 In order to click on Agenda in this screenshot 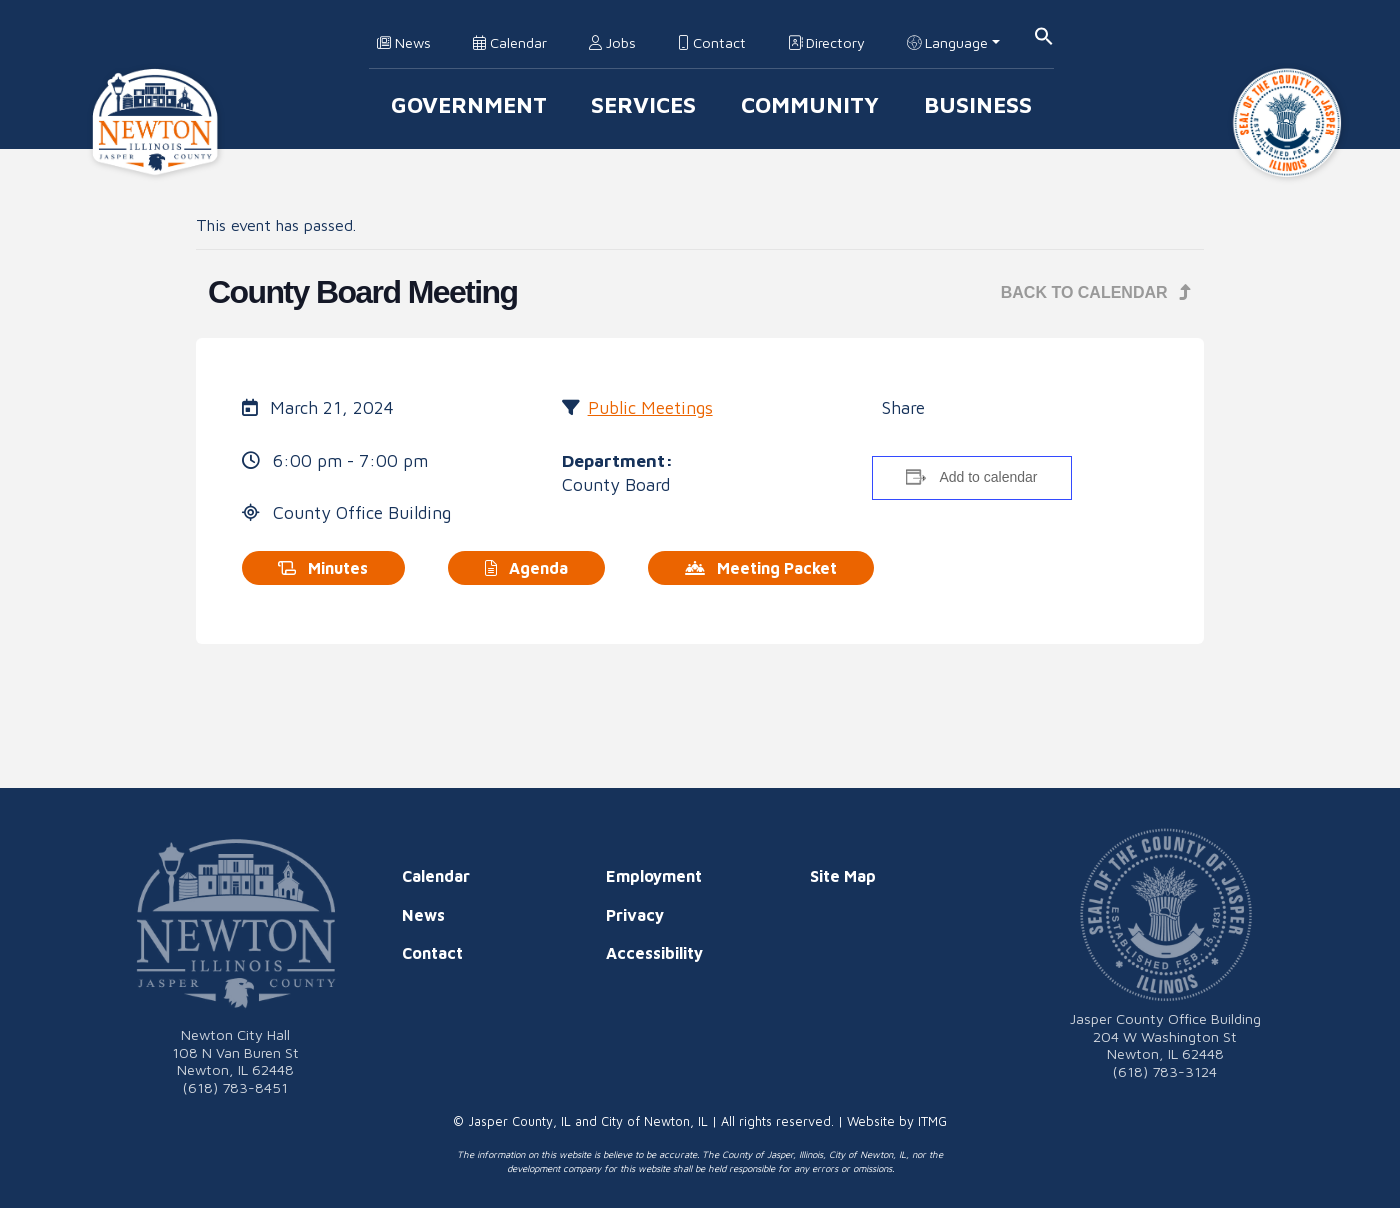, I will do `click(526, 568)`.